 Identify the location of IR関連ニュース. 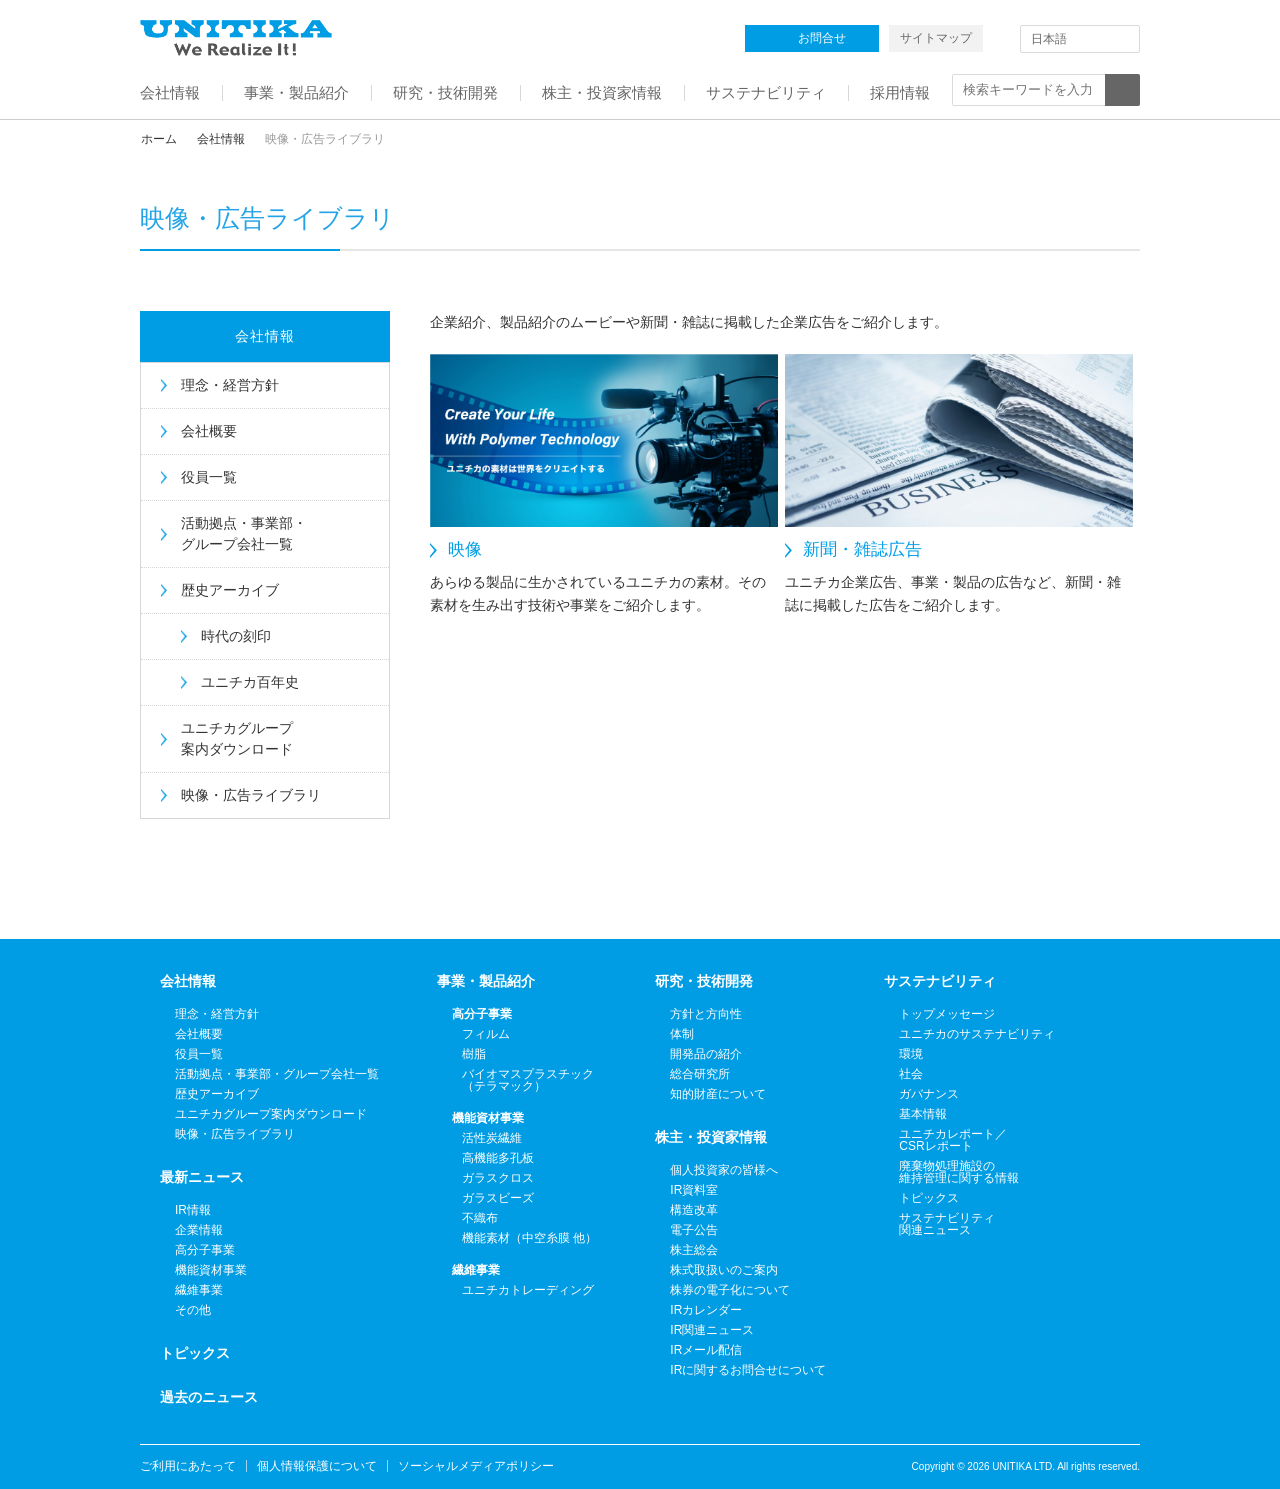
(712, 1330).